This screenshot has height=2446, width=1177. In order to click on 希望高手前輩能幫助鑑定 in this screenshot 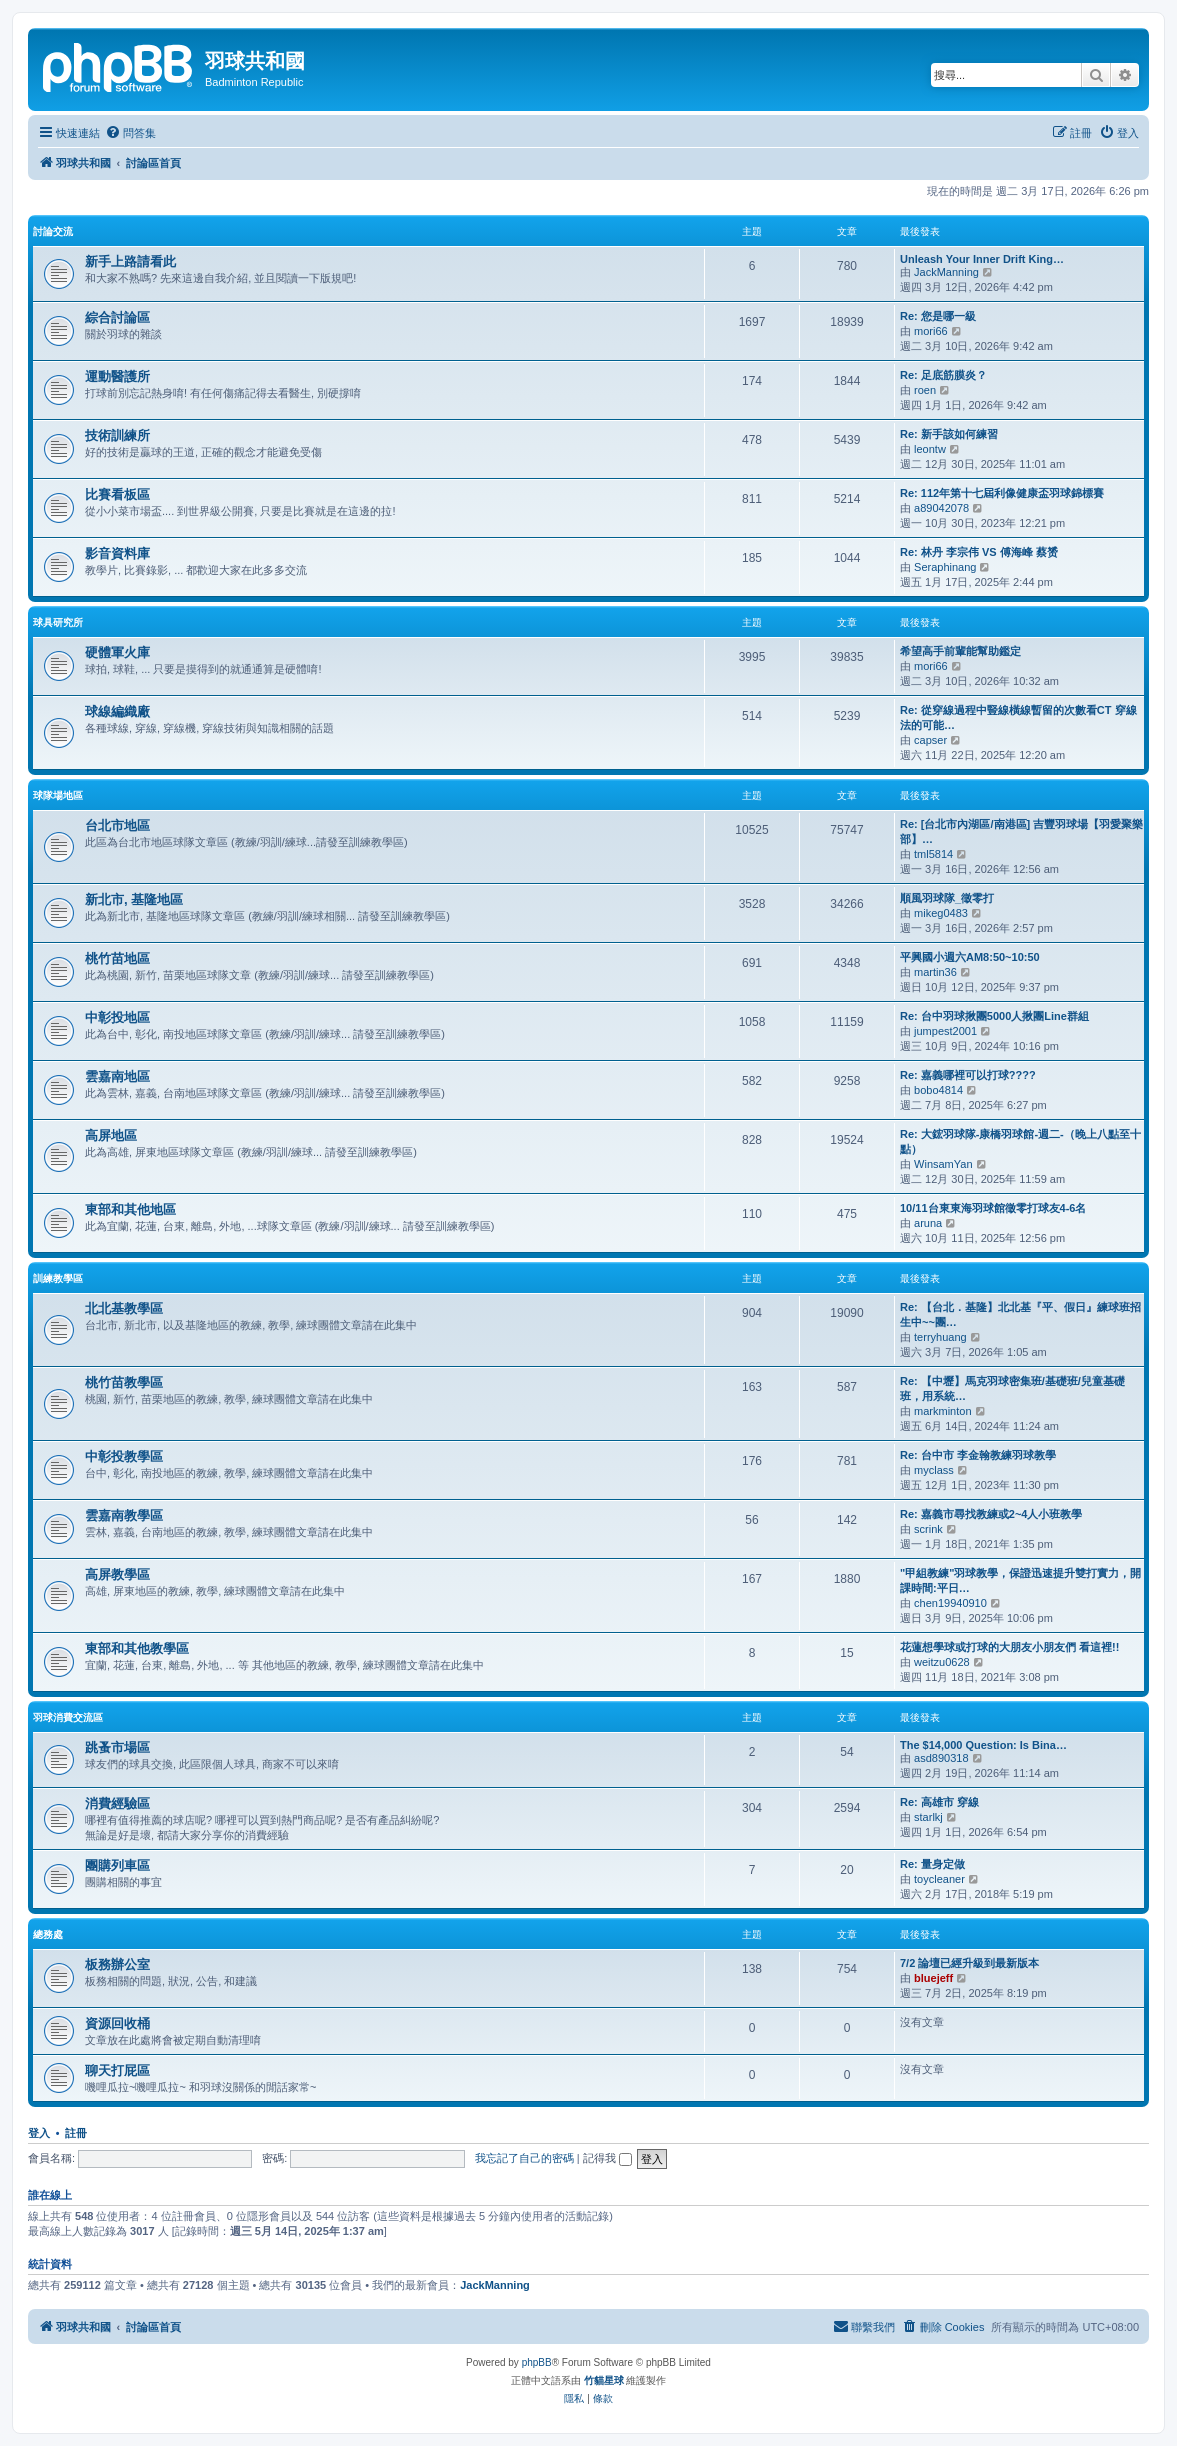, I will do `click(960, 651)`.